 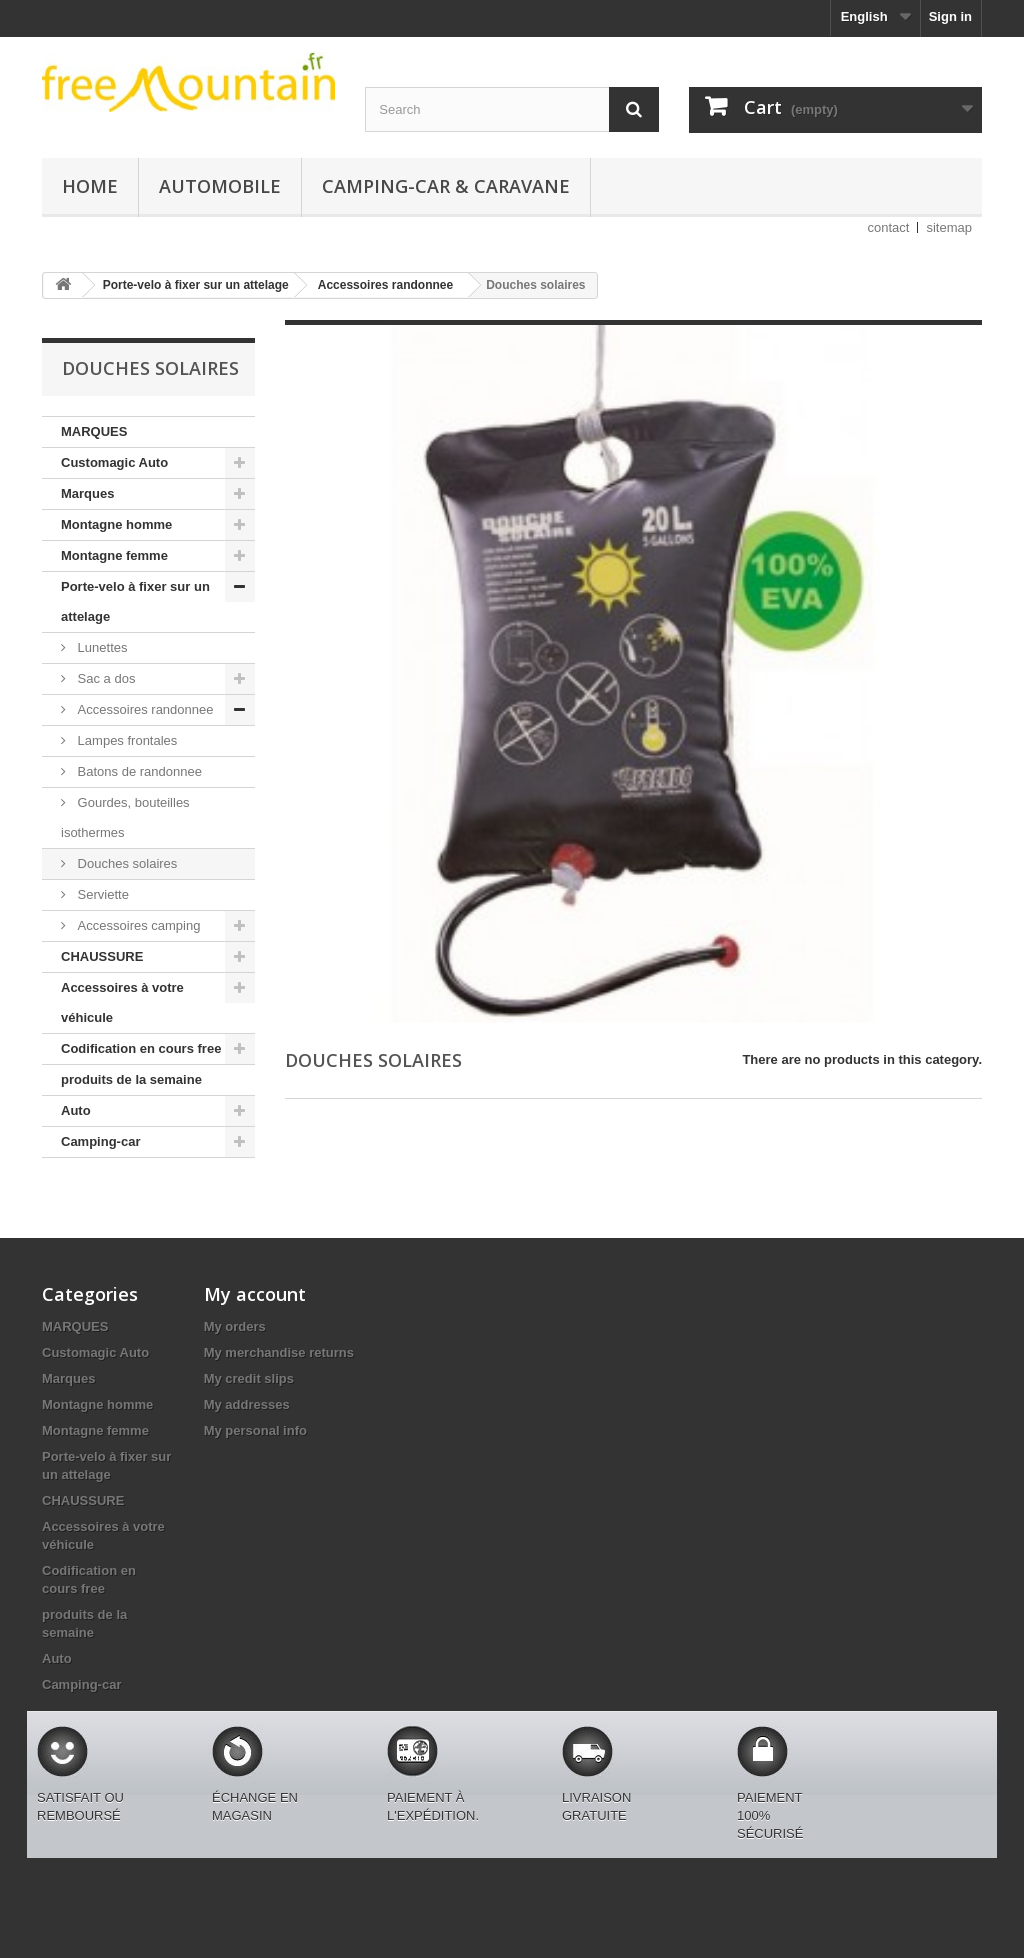 I want to click on My credit slips, so click(x=249, y=1378).